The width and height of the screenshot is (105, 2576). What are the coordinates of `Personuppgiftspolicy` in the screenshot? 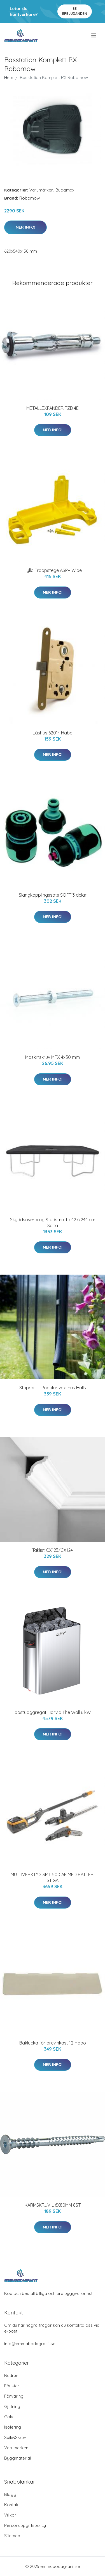 It's located at (25, 2525).